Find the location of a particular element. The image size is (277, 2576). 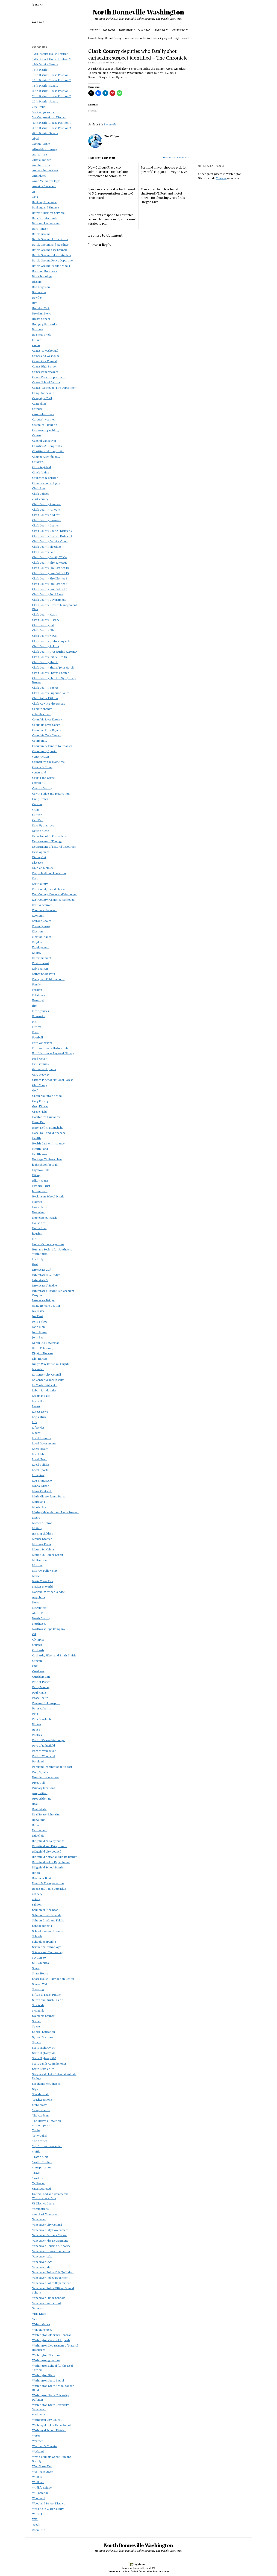

Skamania County is located at coordinates (43, 2016).